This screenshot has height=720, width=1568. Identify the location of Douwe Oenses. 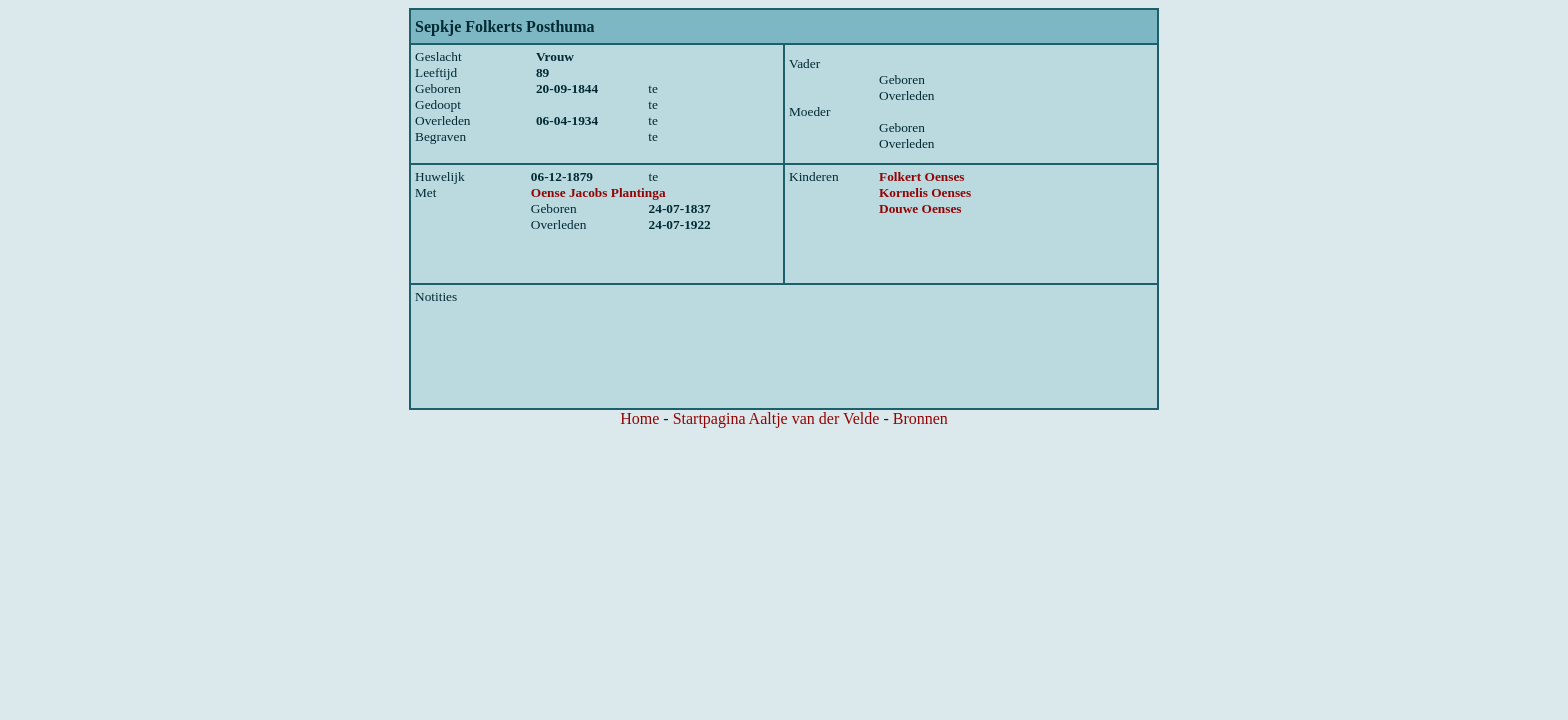
(920, 208).